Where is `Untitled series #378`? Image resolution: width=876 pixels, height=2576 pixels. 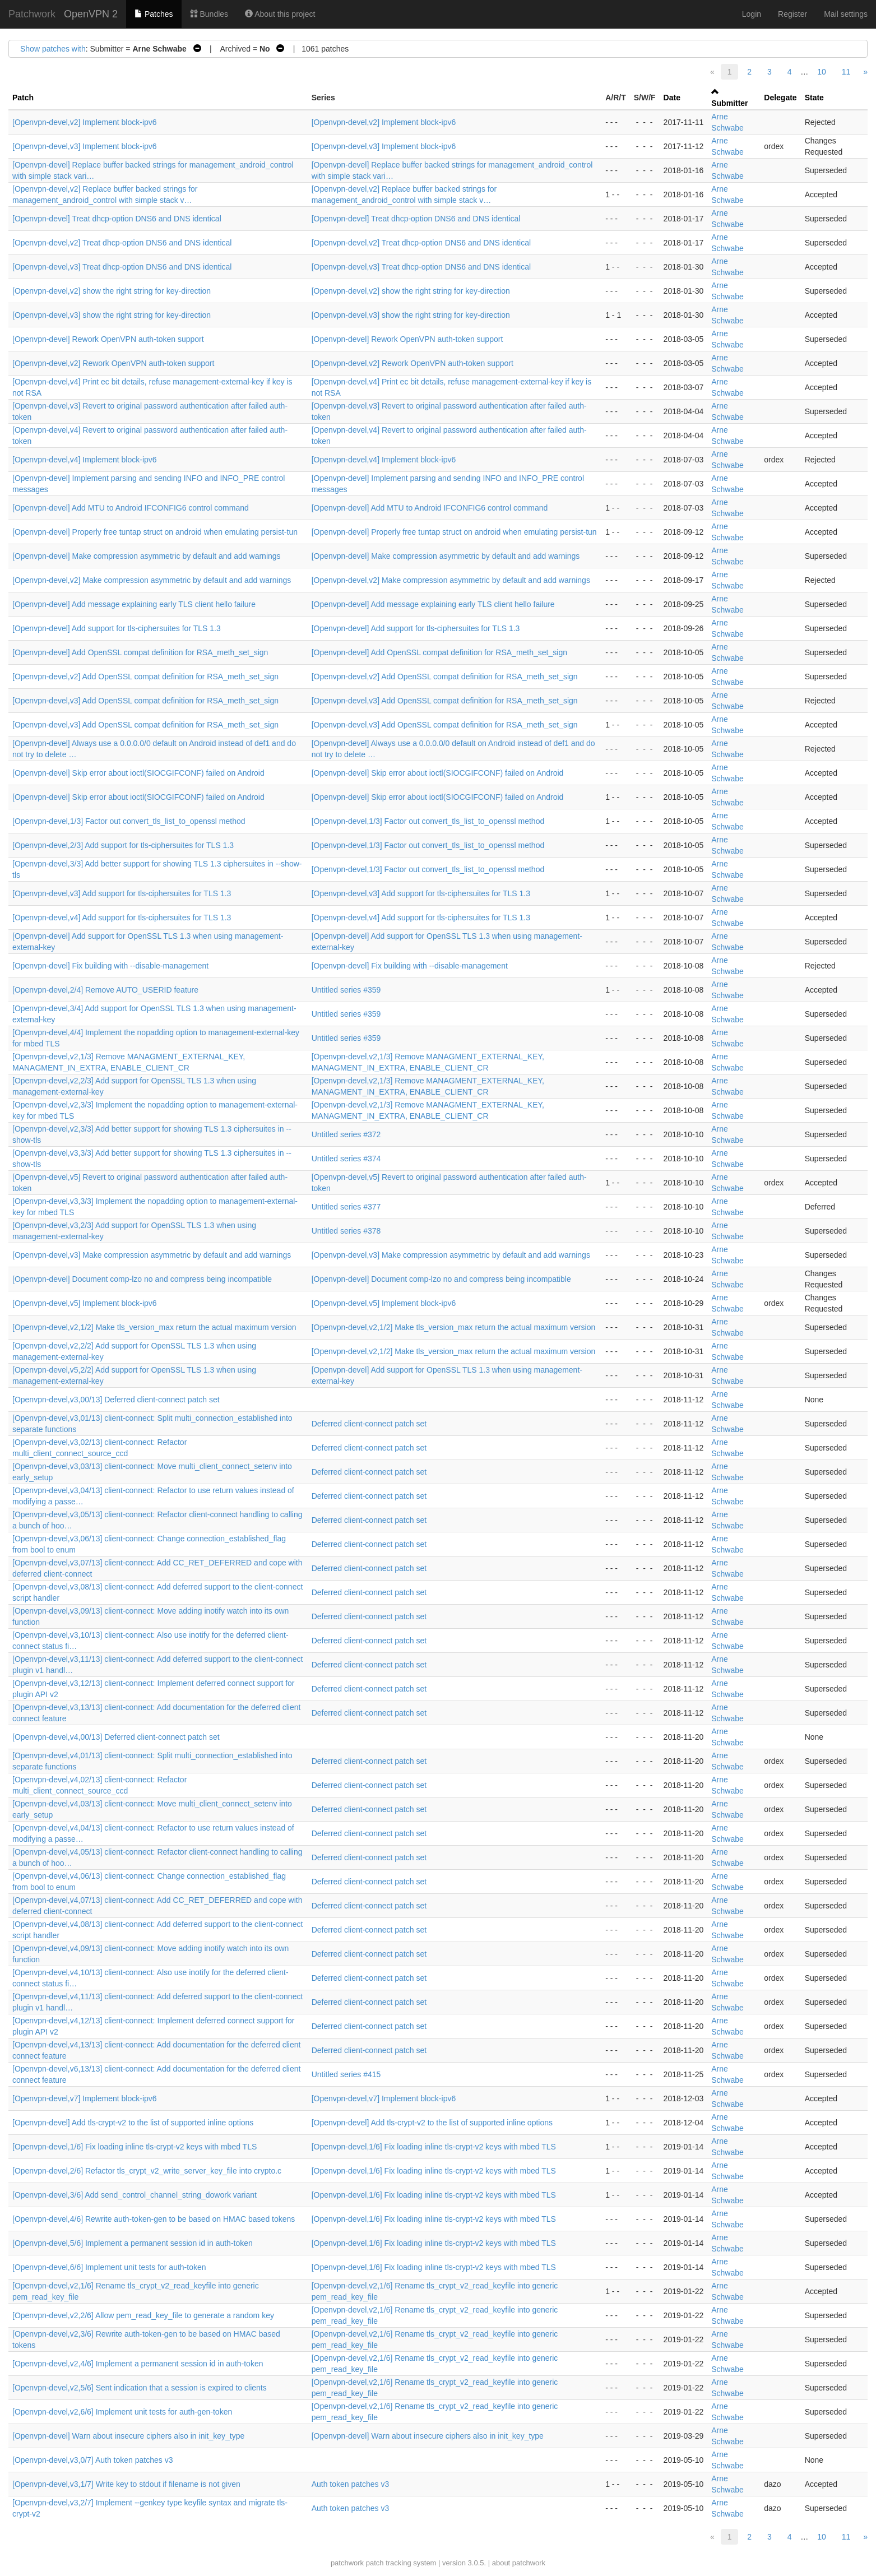 Untitled series #378 is located at coordinates (346, 1230).